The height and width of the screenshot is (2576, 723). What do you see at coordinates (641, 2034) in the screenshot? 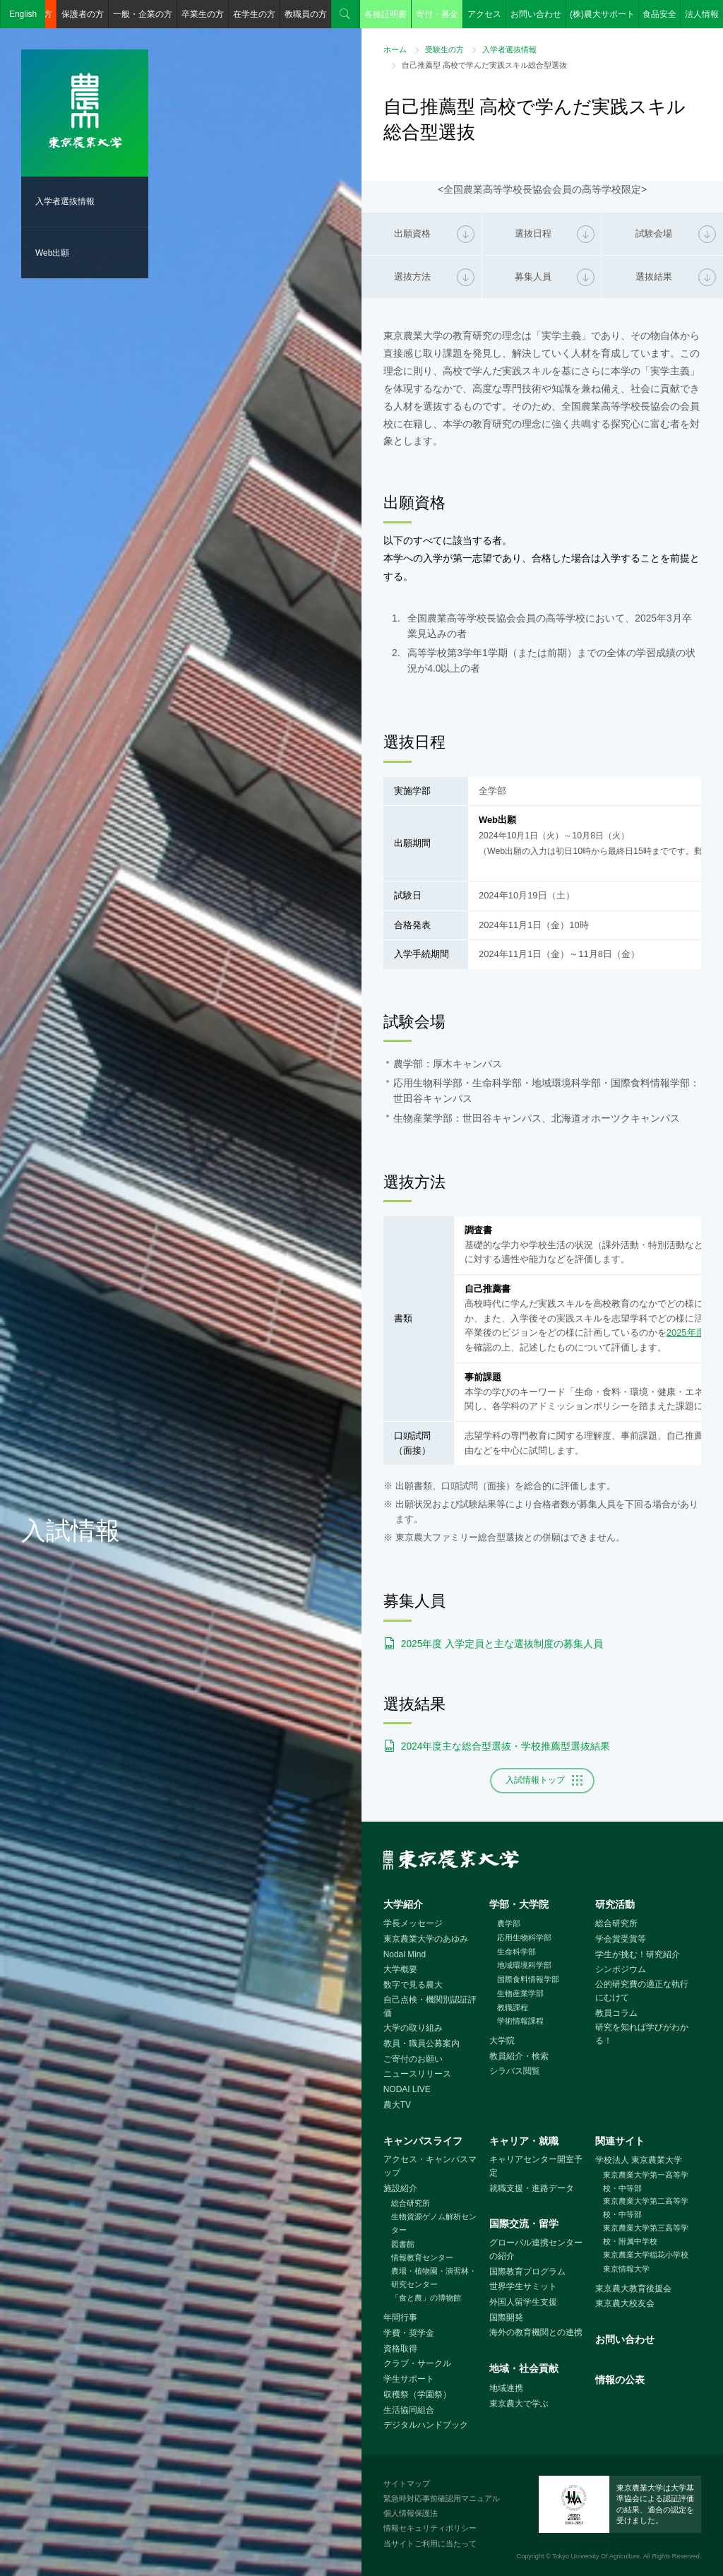
I see `研究を知れば学びがわかる！` at bounding box center [641, 2034].